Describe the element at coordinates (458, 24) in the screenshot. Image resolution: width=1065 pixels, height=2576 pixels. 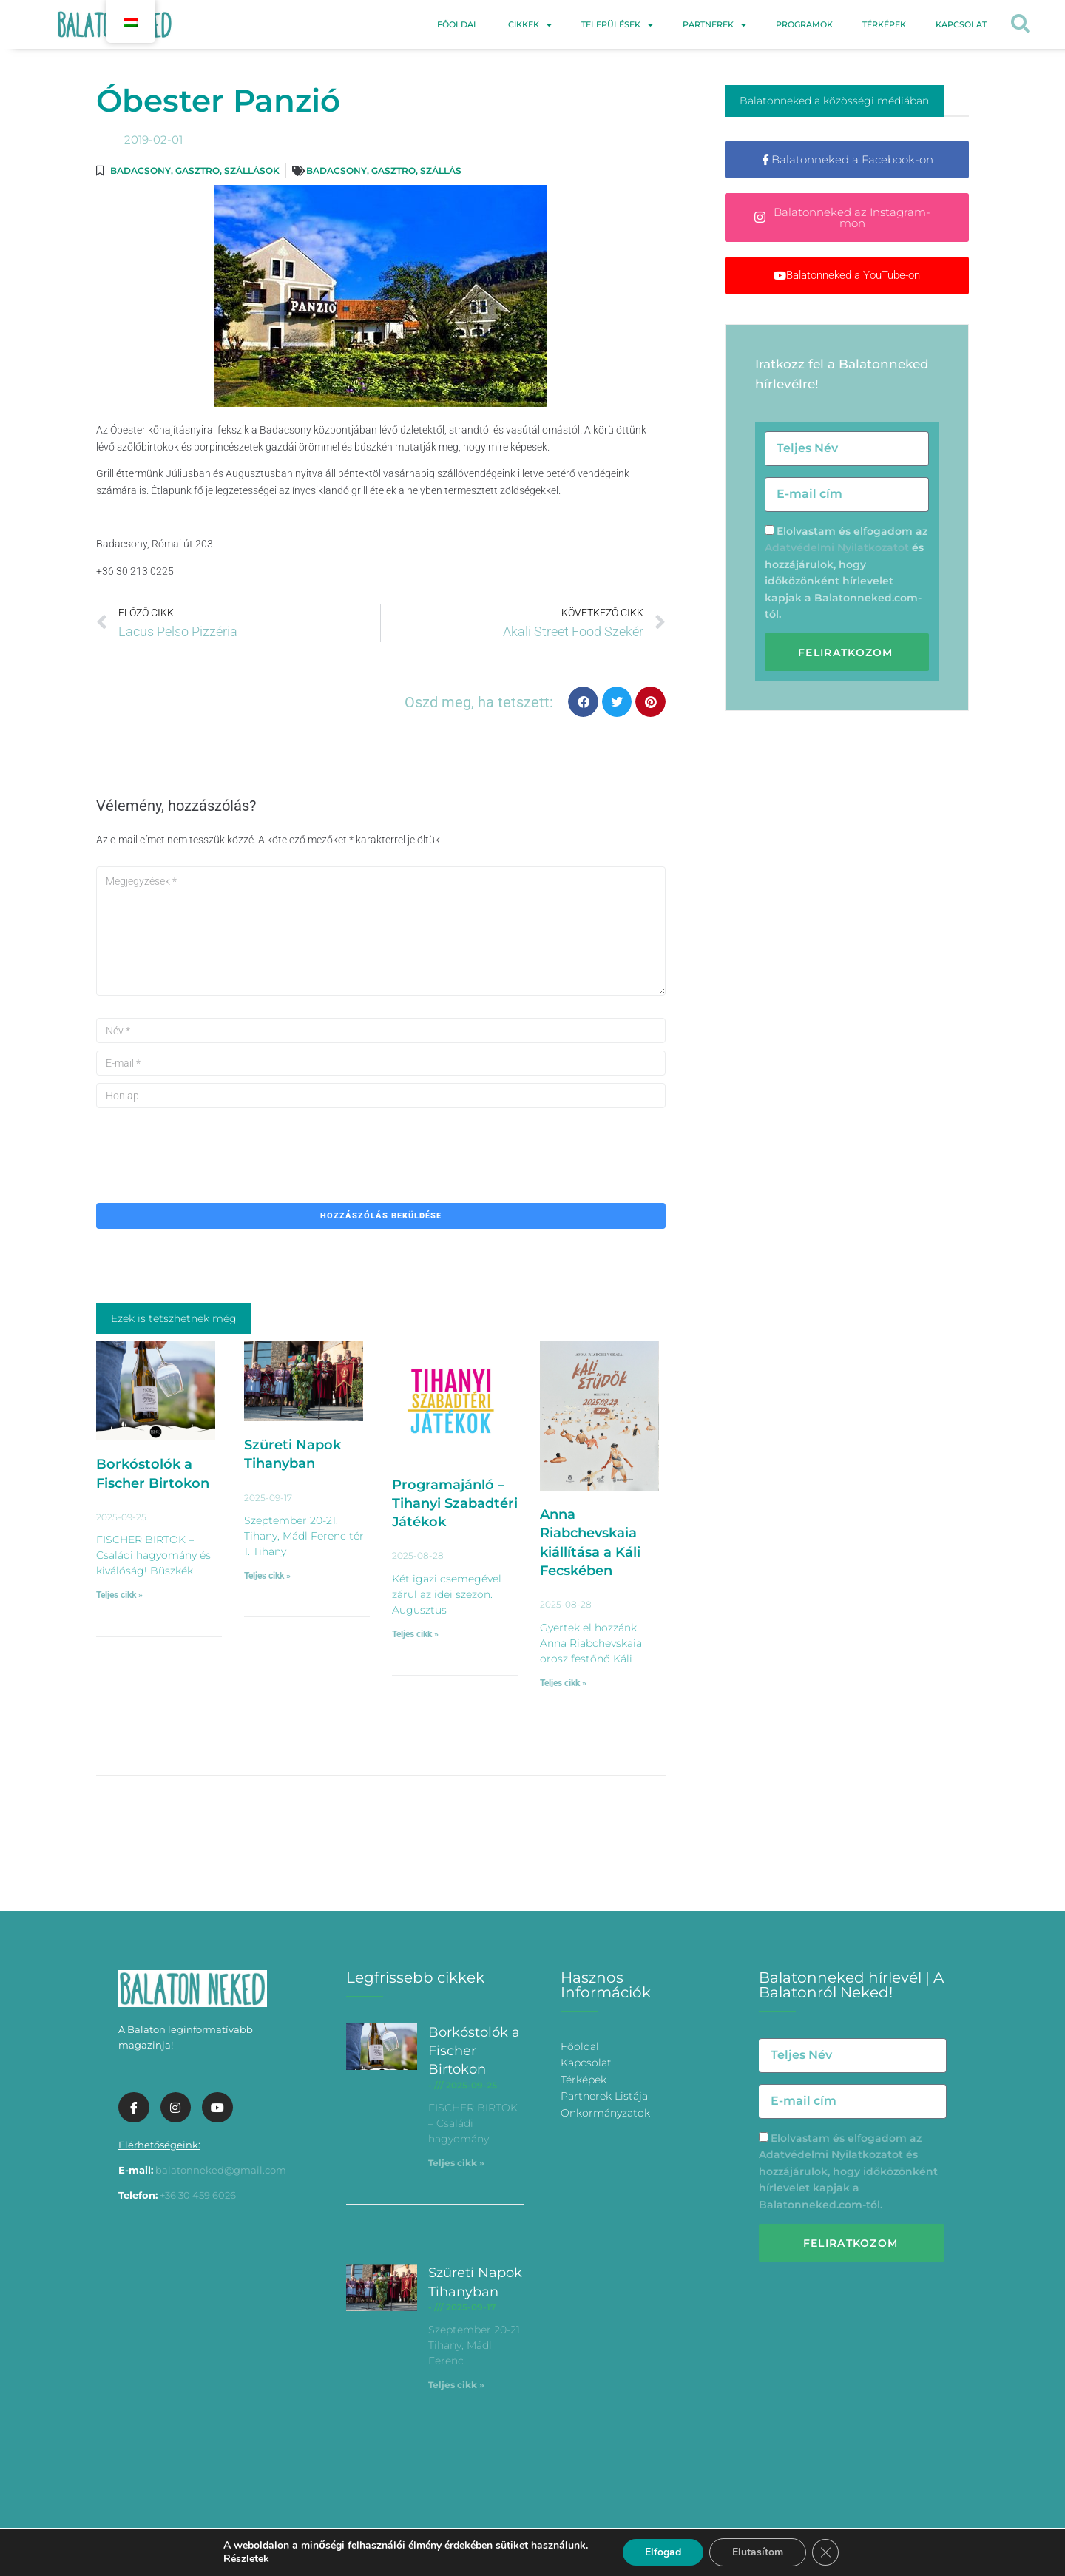
I see `Főoldal` at that location.